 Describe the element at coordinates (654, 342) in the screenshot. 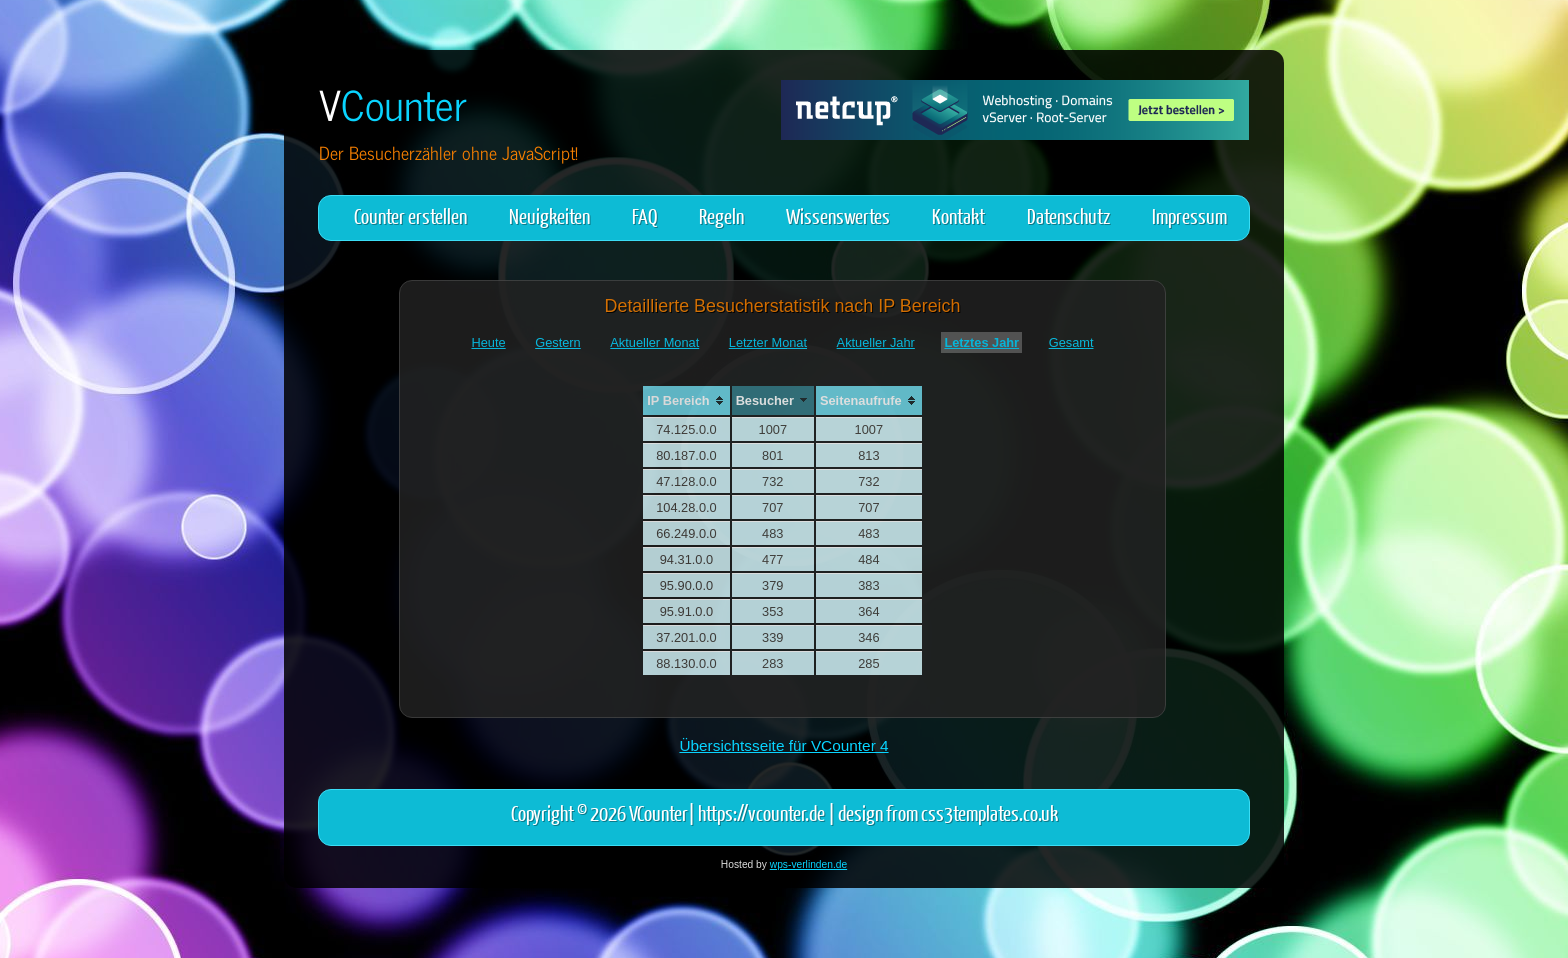

I see `Aktueller Monat` at that location.